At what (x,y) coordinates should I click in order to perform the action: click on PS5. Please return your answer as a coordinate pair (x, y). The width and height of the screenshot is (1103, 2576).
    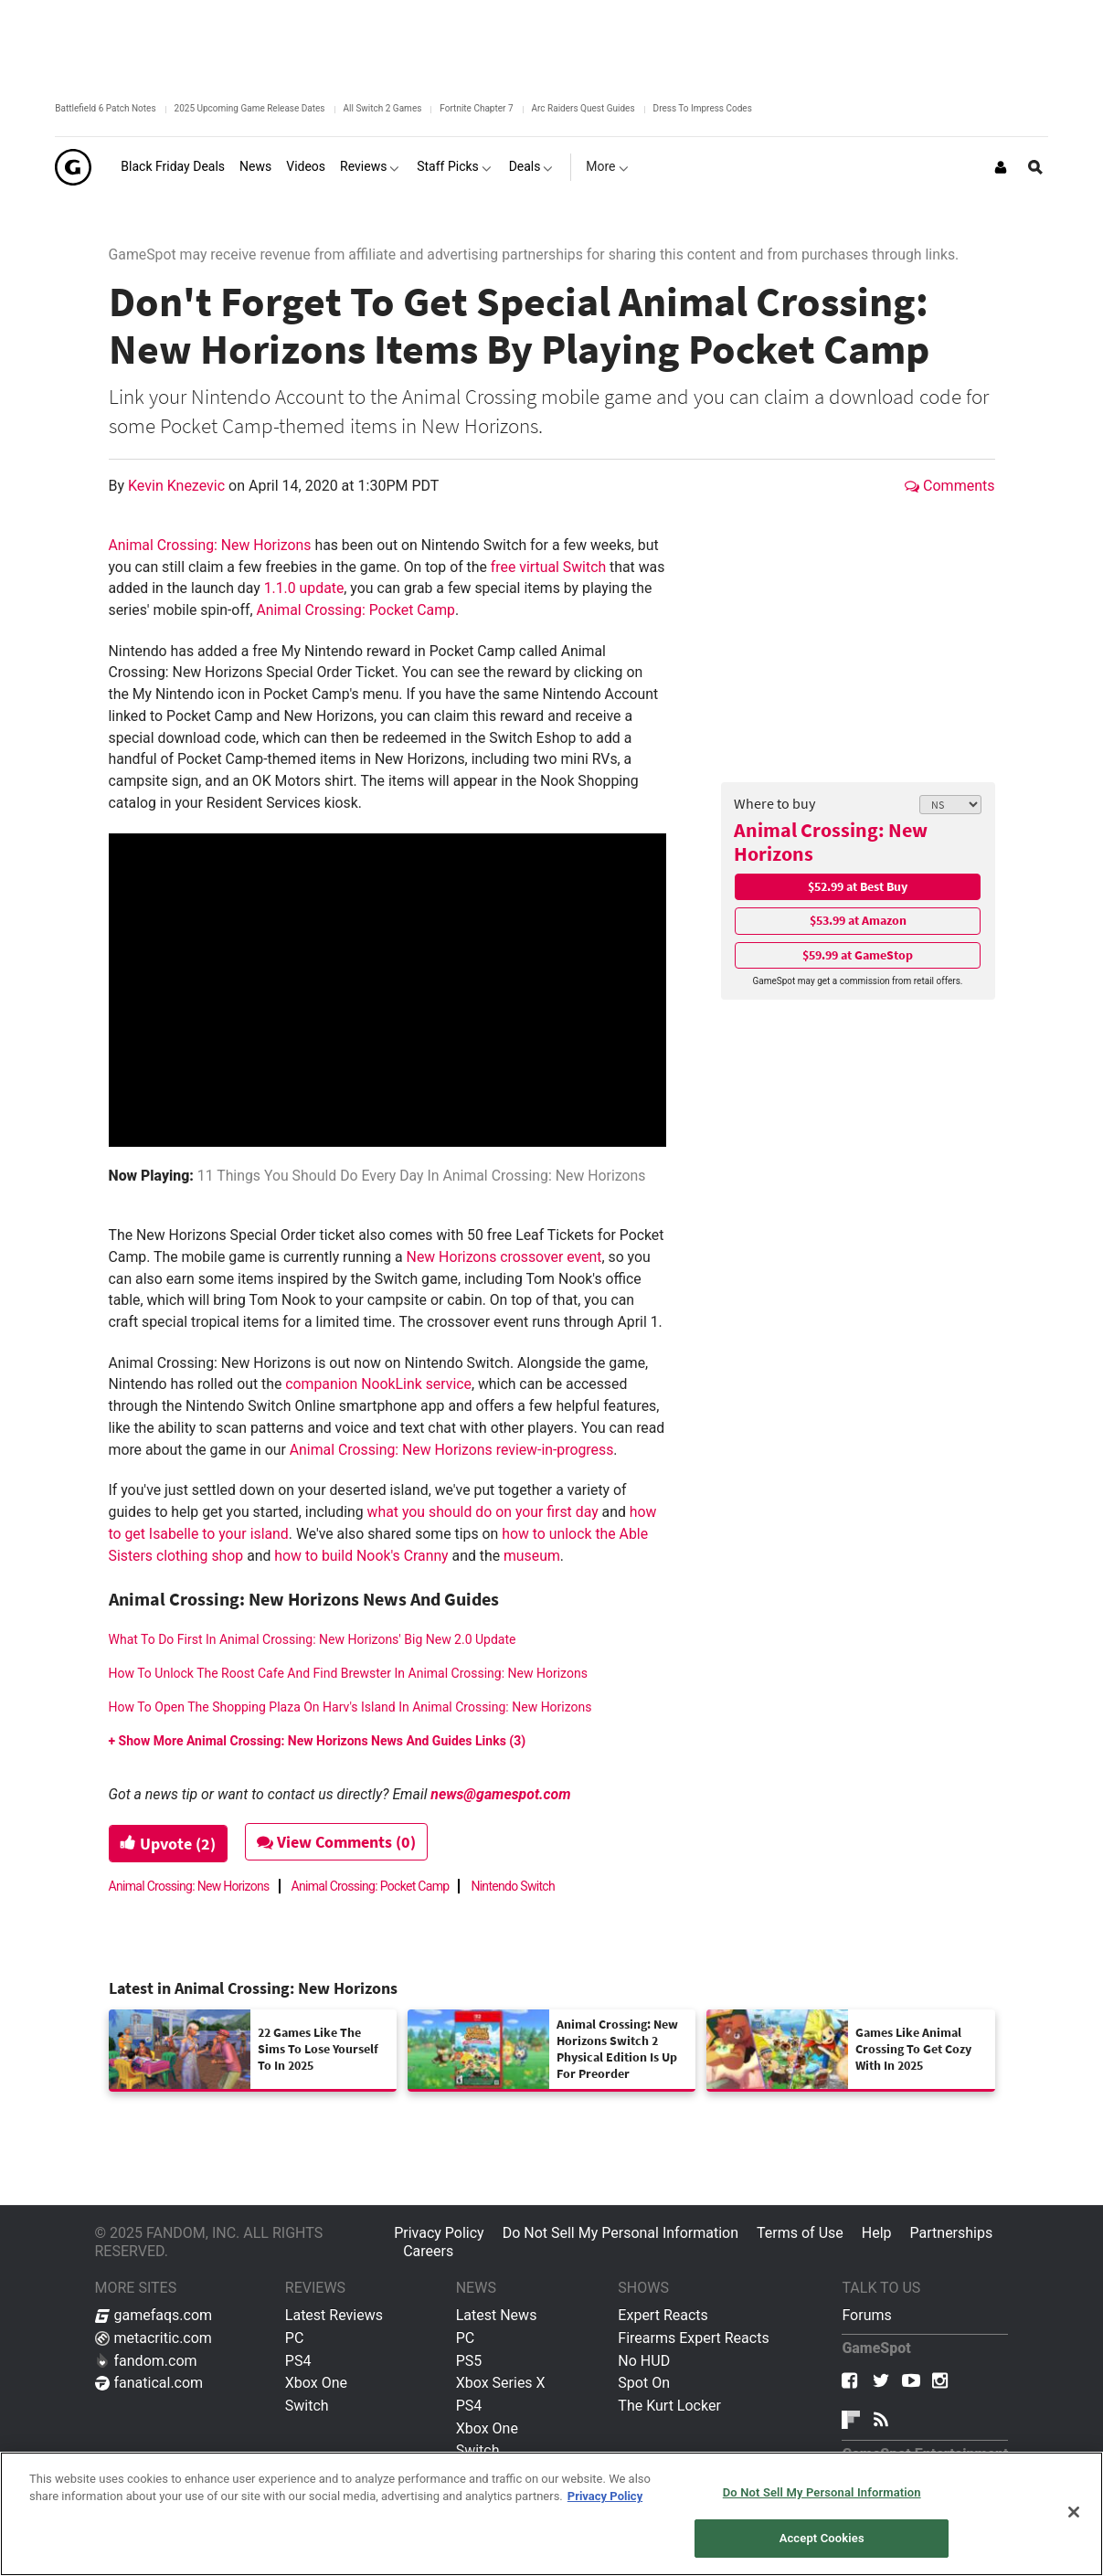
    Looking at the image, I should click on (469, 2360).